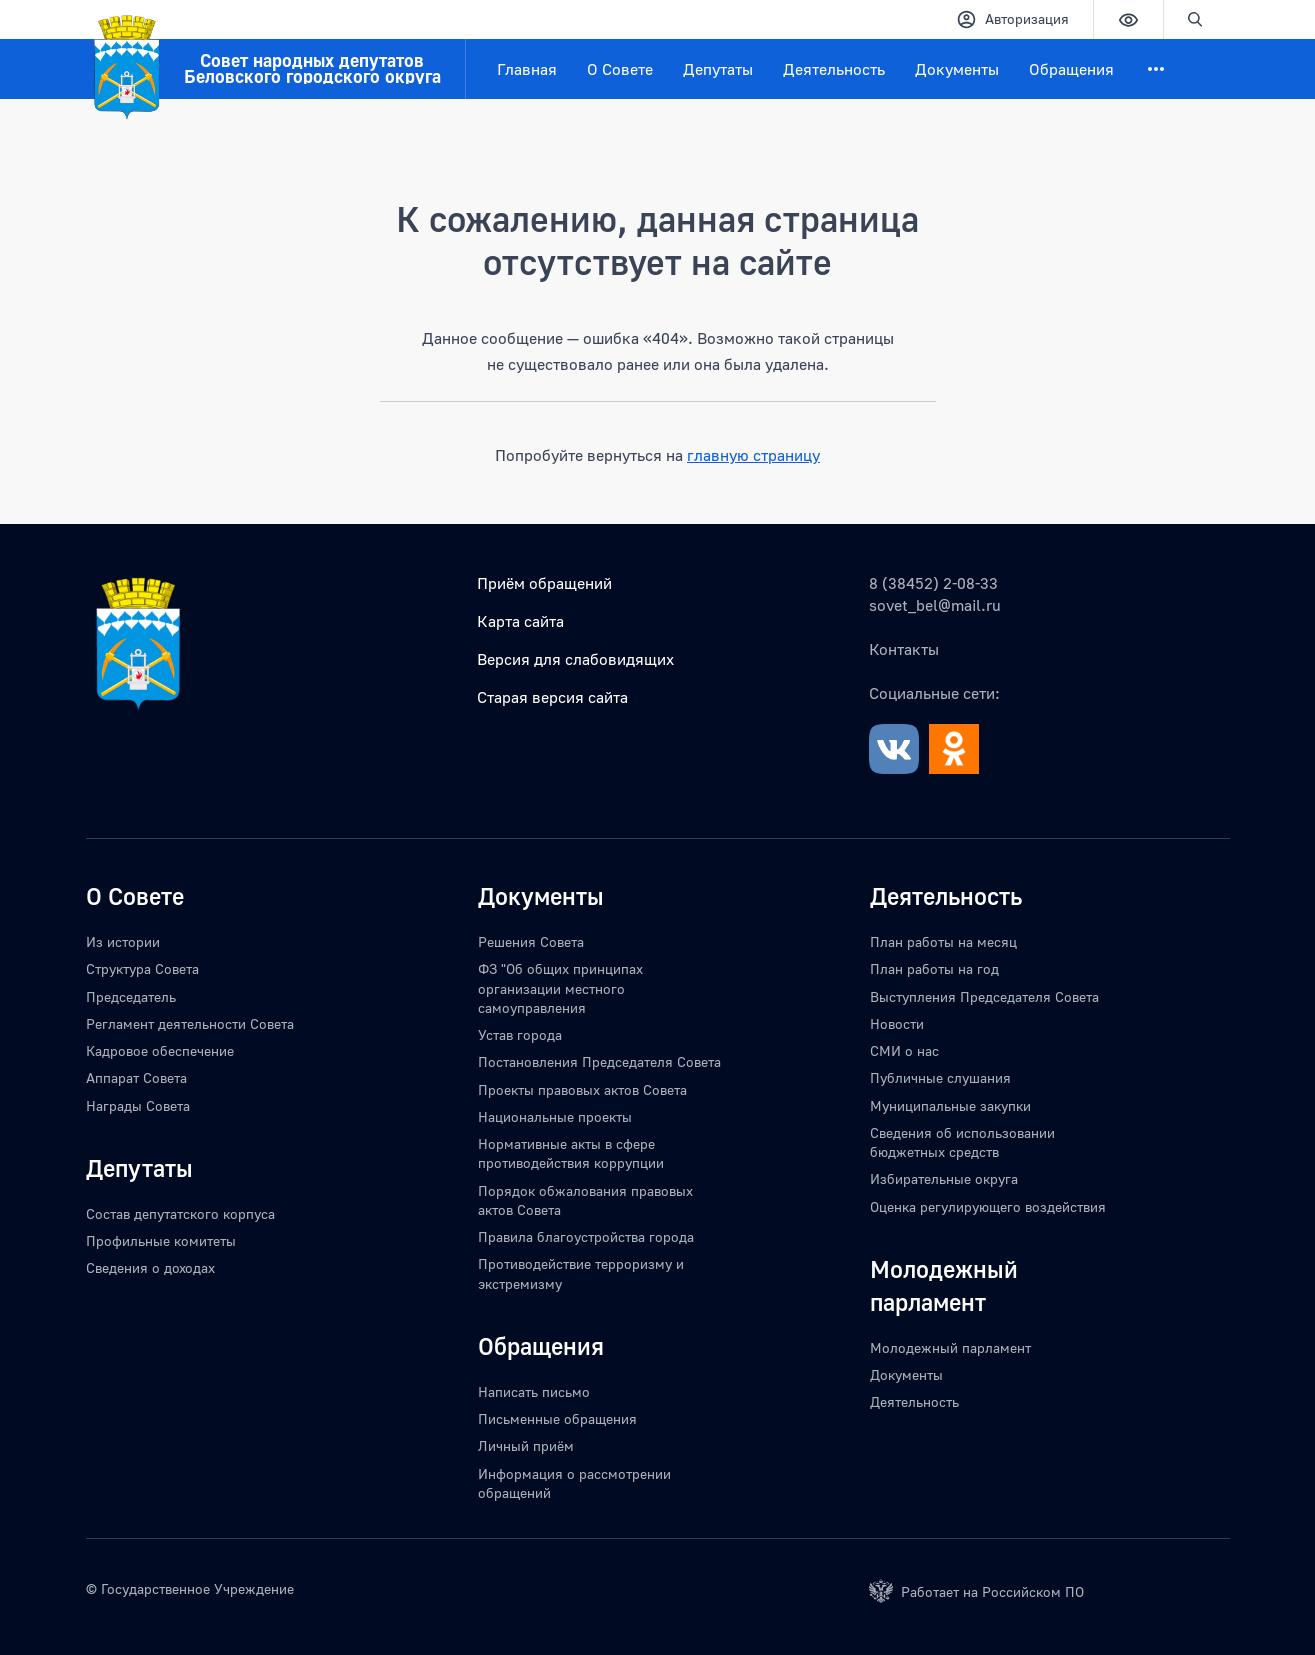 This screenshot has width=1315, height=1655. I want to click on Награды Совета, so click(138, 1105).